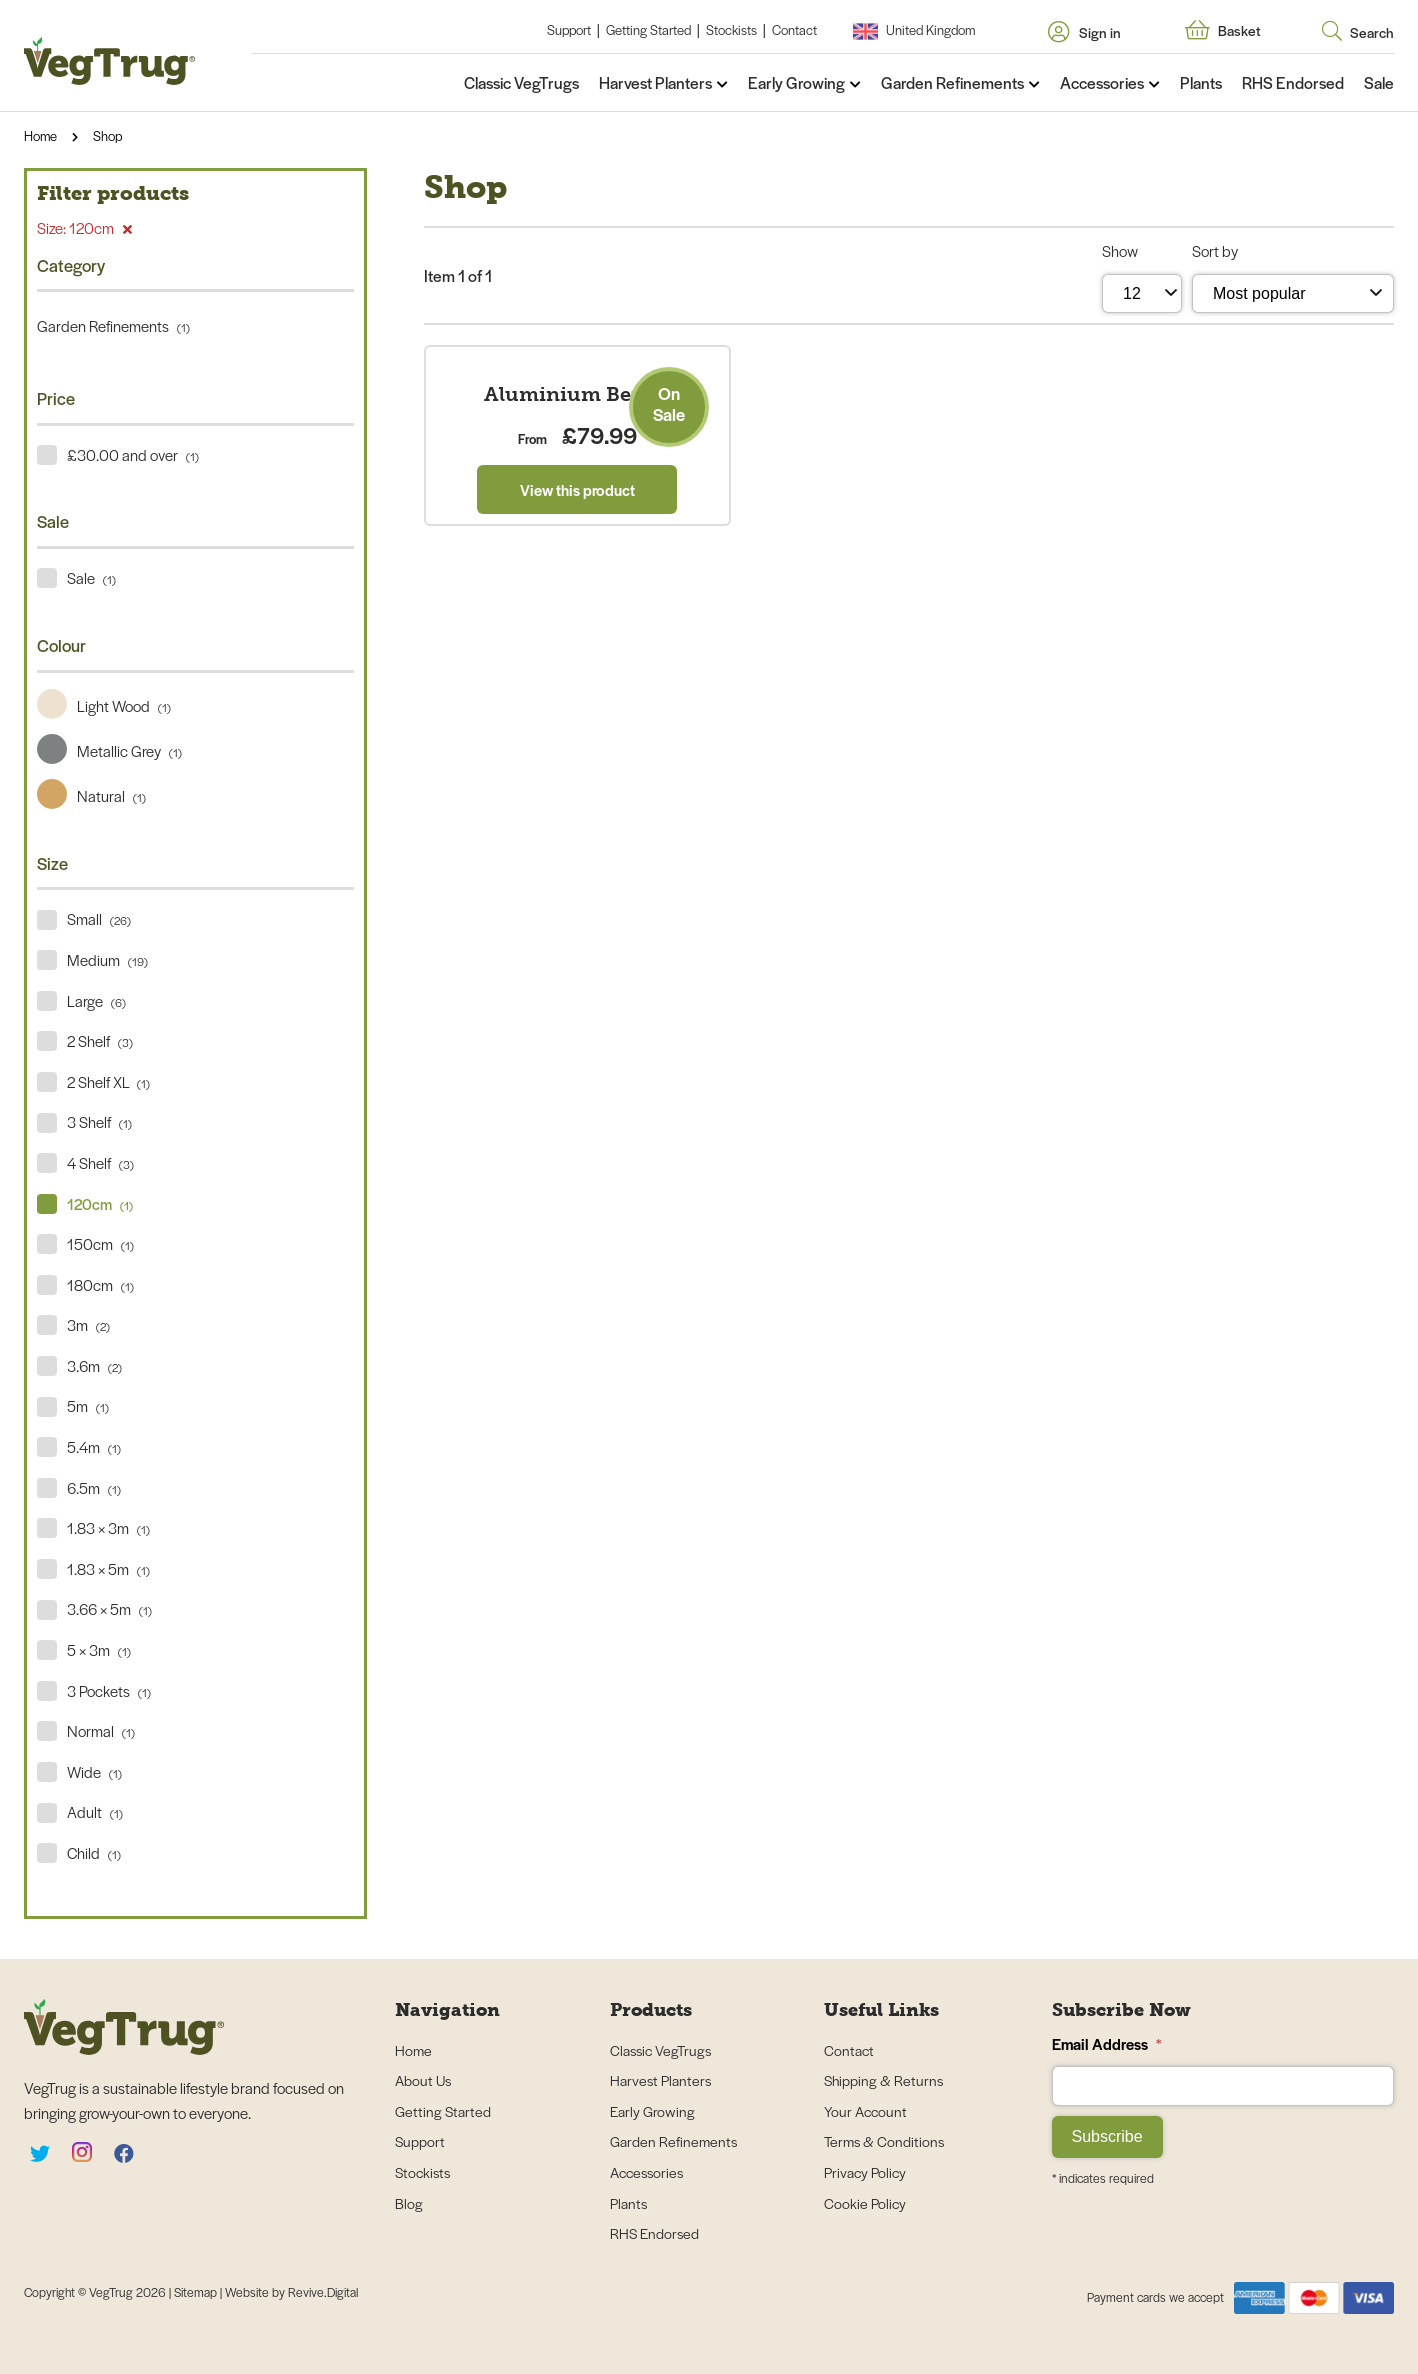 The image size is (1418, 2374). Describe the element at coordinates (94, 1446) in the screenshot. I see `5.4m` at that location.